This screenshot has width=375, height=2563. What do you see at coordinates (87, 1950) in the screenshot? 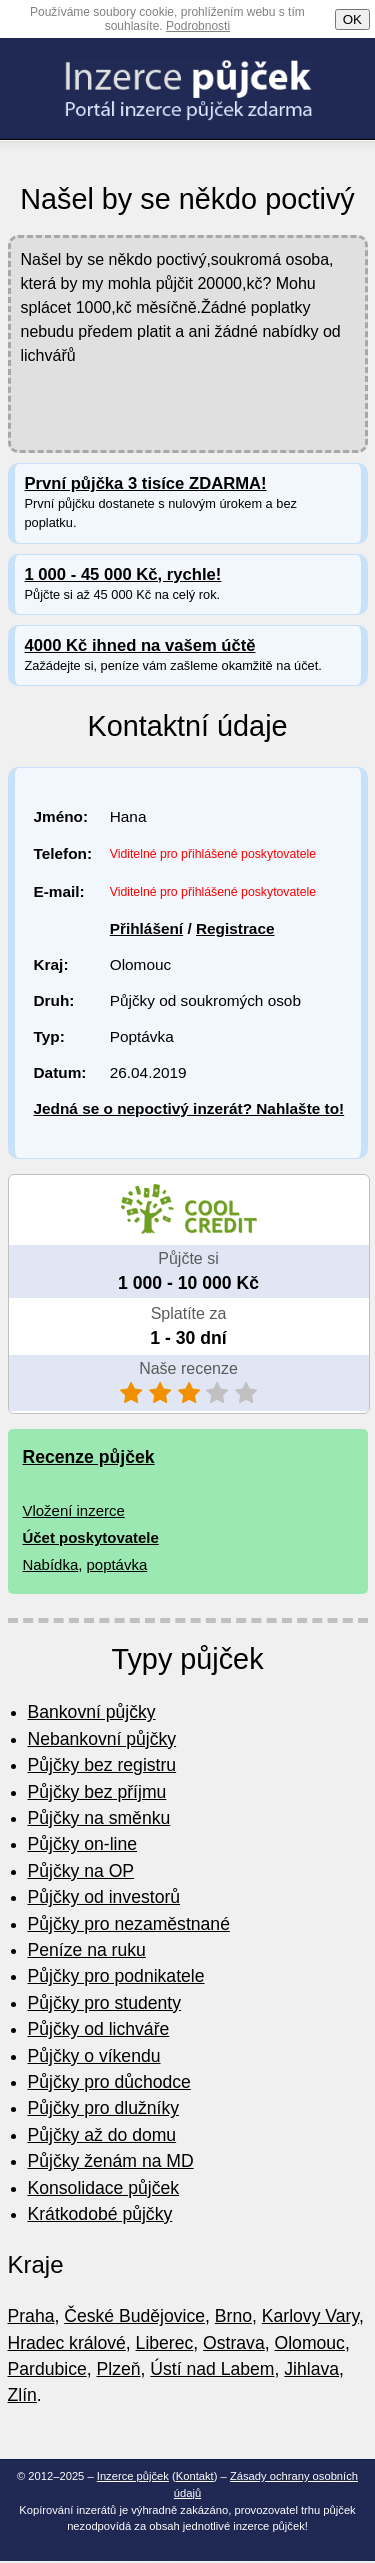
I see `Peníze na ruku` at bounding box center [87, 1950].